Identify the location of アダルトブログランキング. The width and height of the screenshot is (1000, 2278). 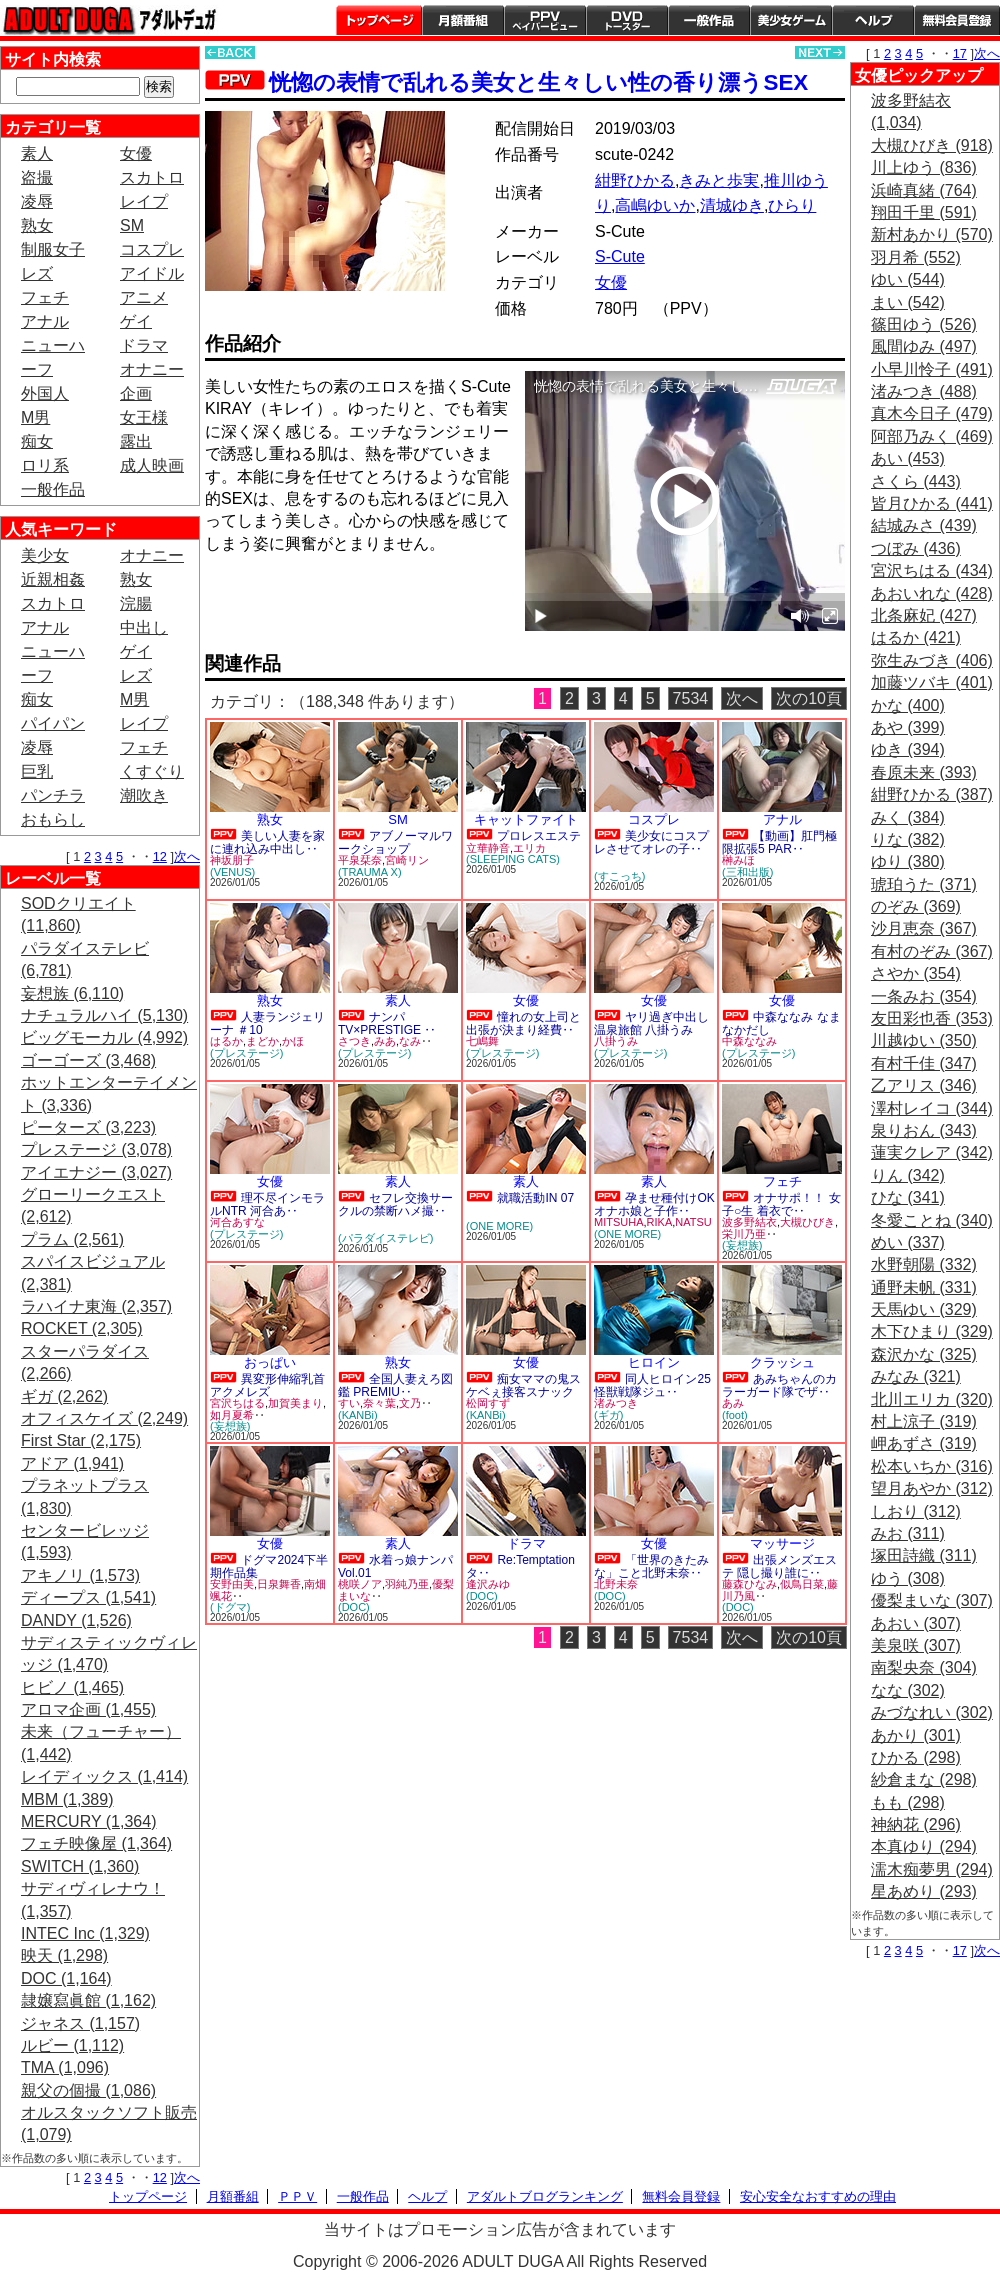
(545, 2196).